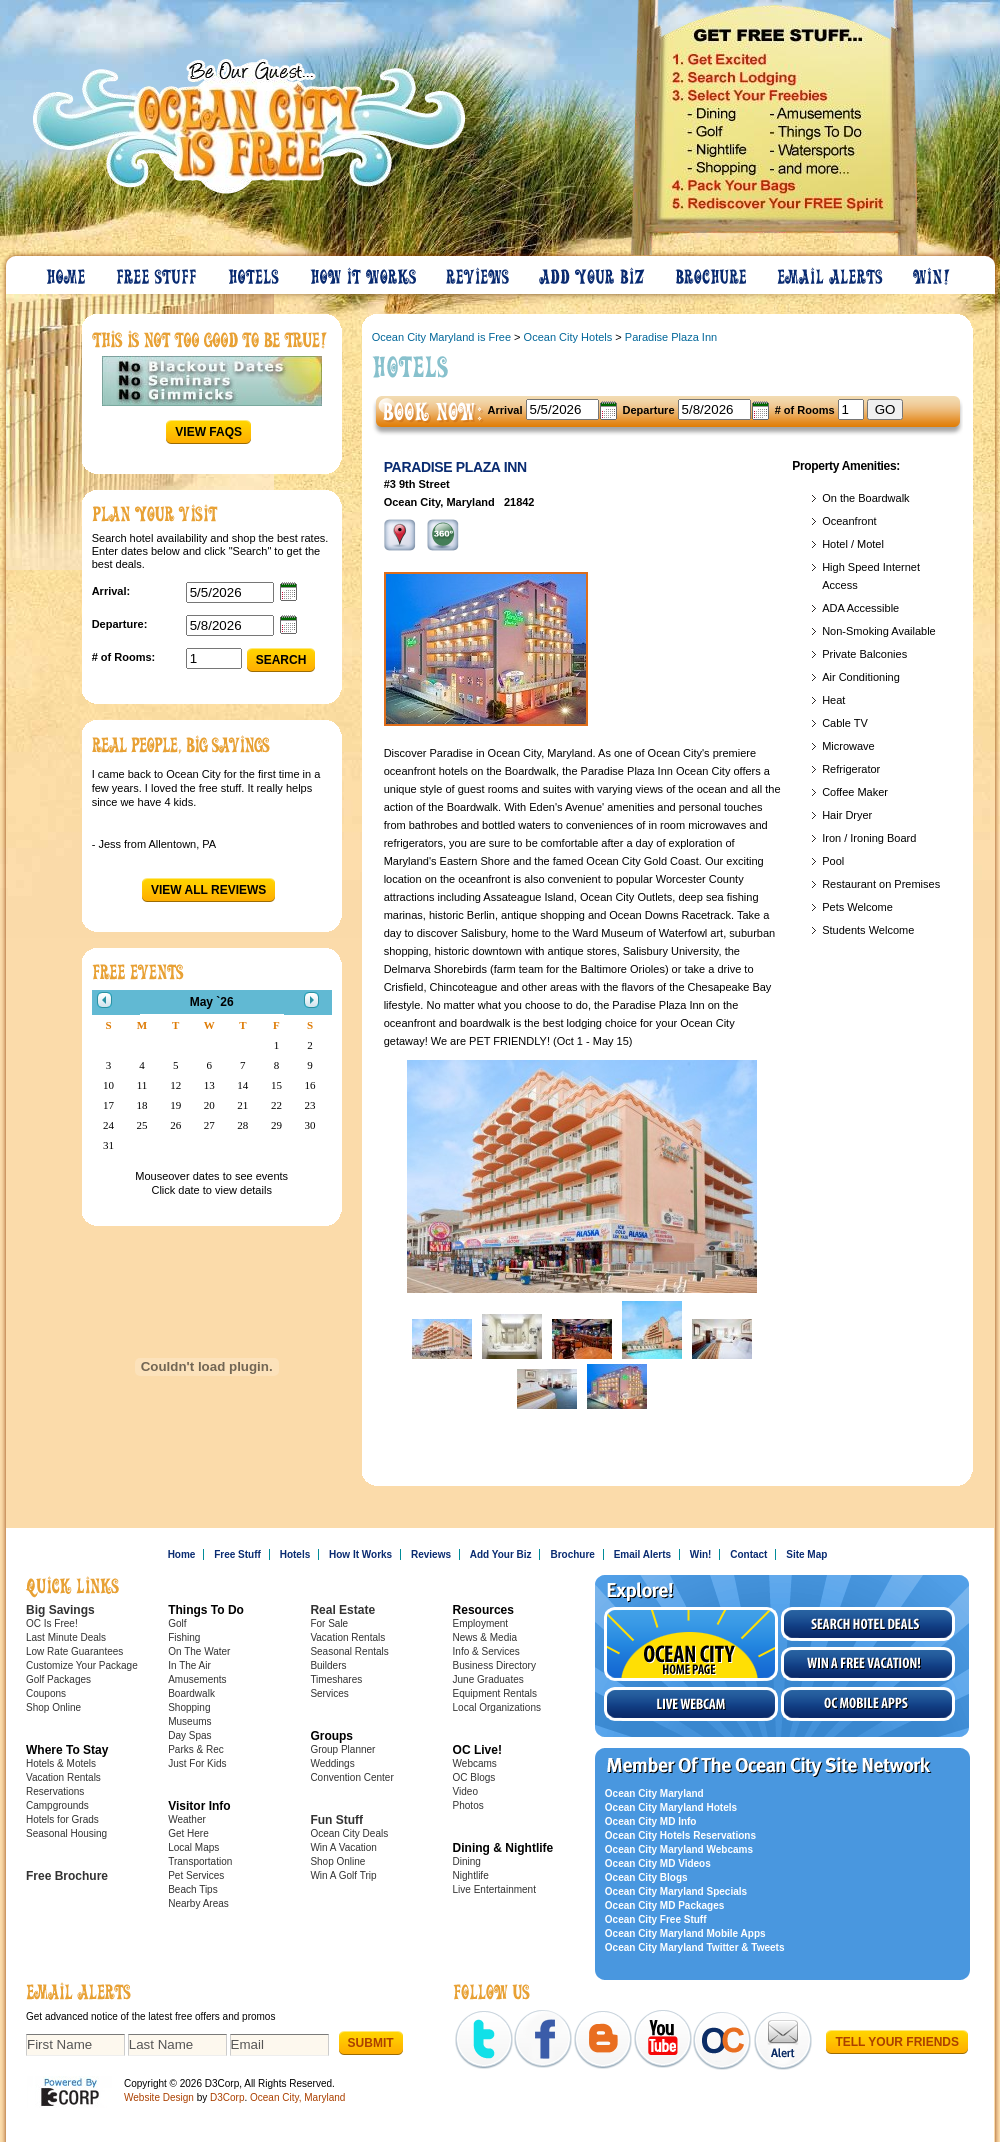 Image resolution: width=1000 pixels, height=2142 pixels. What do you see at coordinates (468, 1805) in the screenshot?
I see `Photos` at bounding box center [468, 1805].